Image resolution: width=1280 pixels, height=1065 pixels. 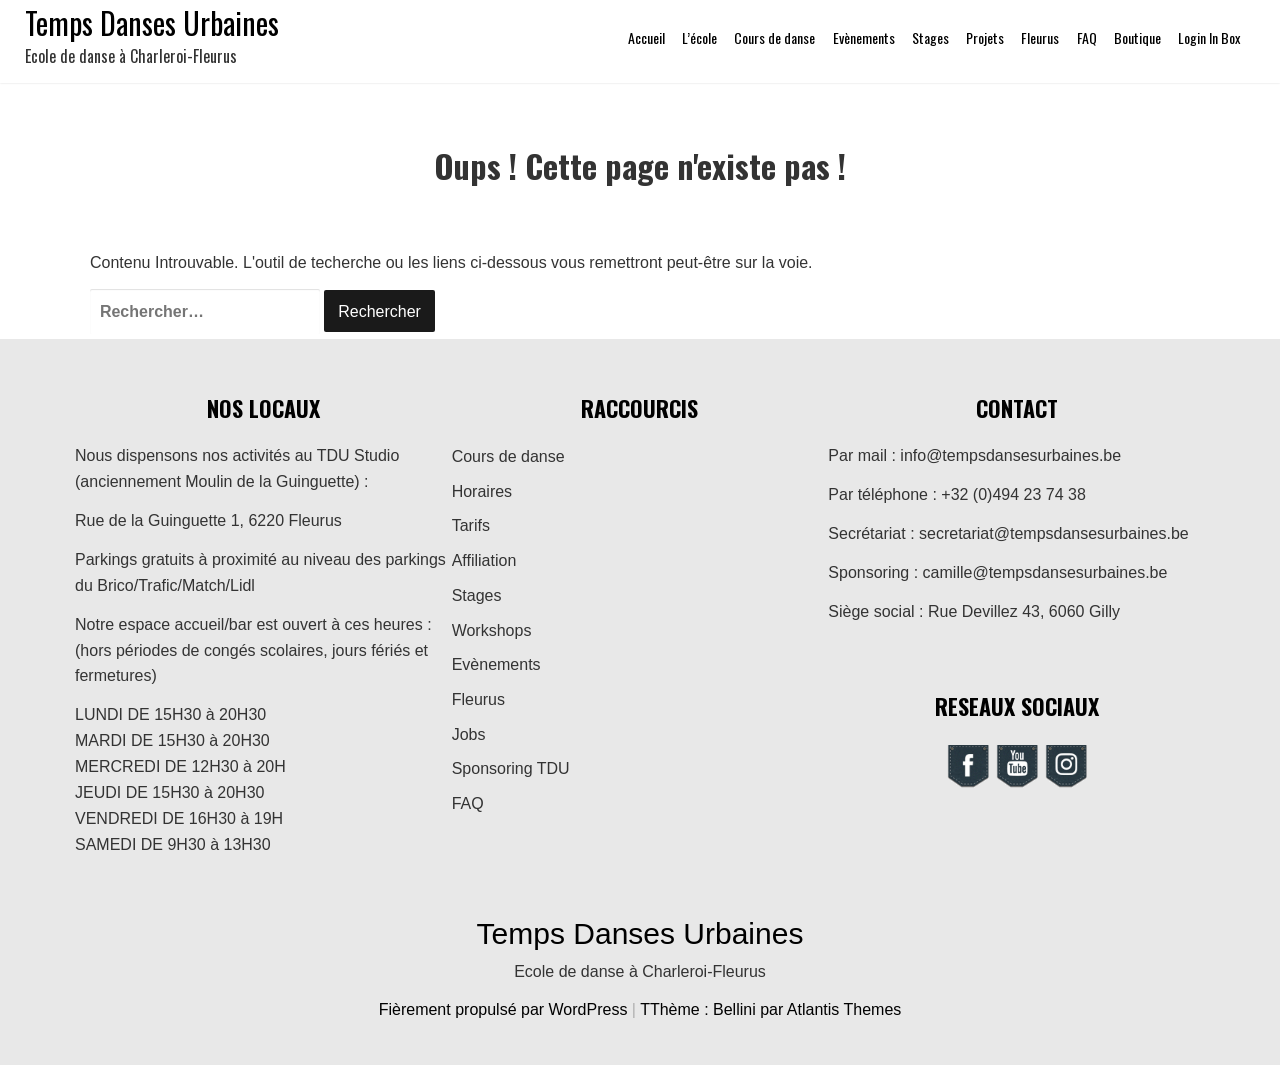 What do you see at coordinates (774, 37) in the screenshot?
I see `Cours de danse` at bounding box center [774, 37].